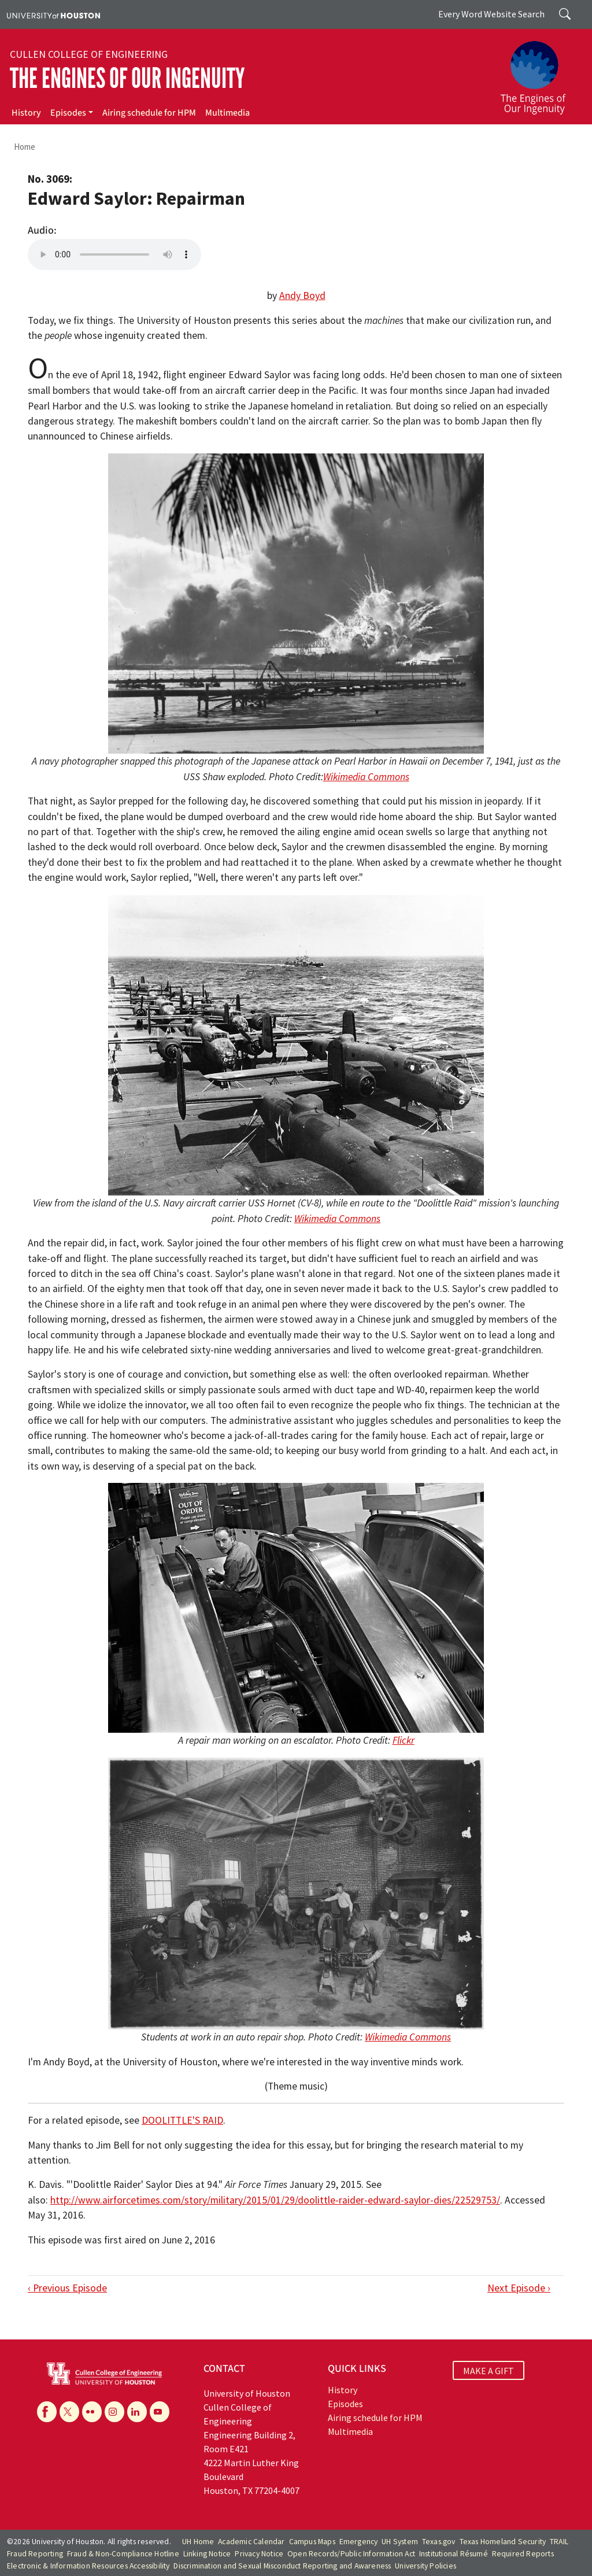 Image resolution: width=592 pixels, height=2576 pixels. What do you see at coordinates (24, 146) in the screenshot?
I see `Home` at bounding box center [24, 146].